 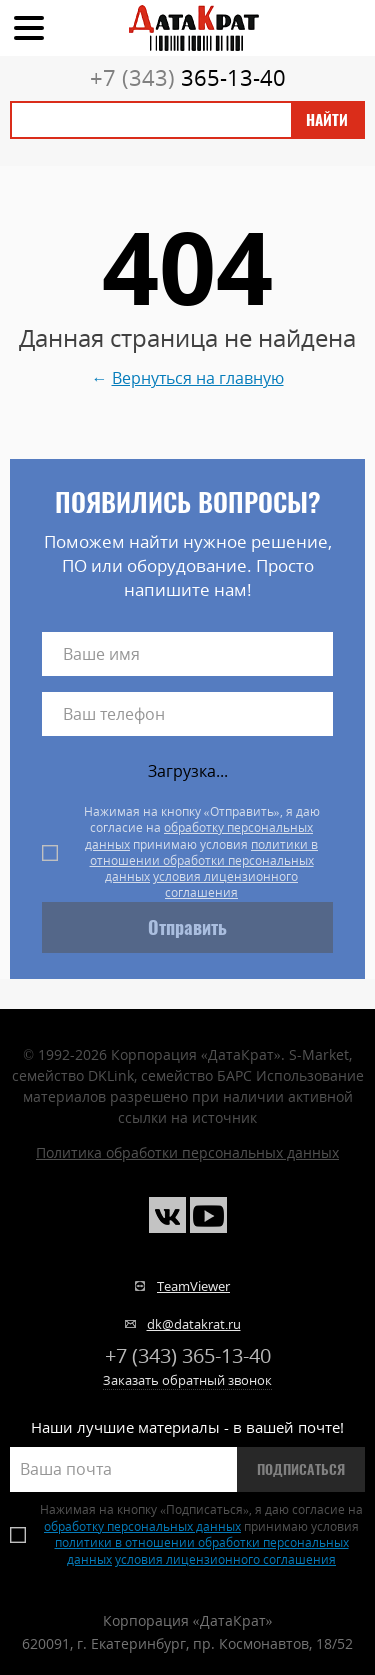 What do you see at coordinates (187, 1152) in the screenshot?
I see `Политика обработки персональных данных` at bounding box center [187, 1152].